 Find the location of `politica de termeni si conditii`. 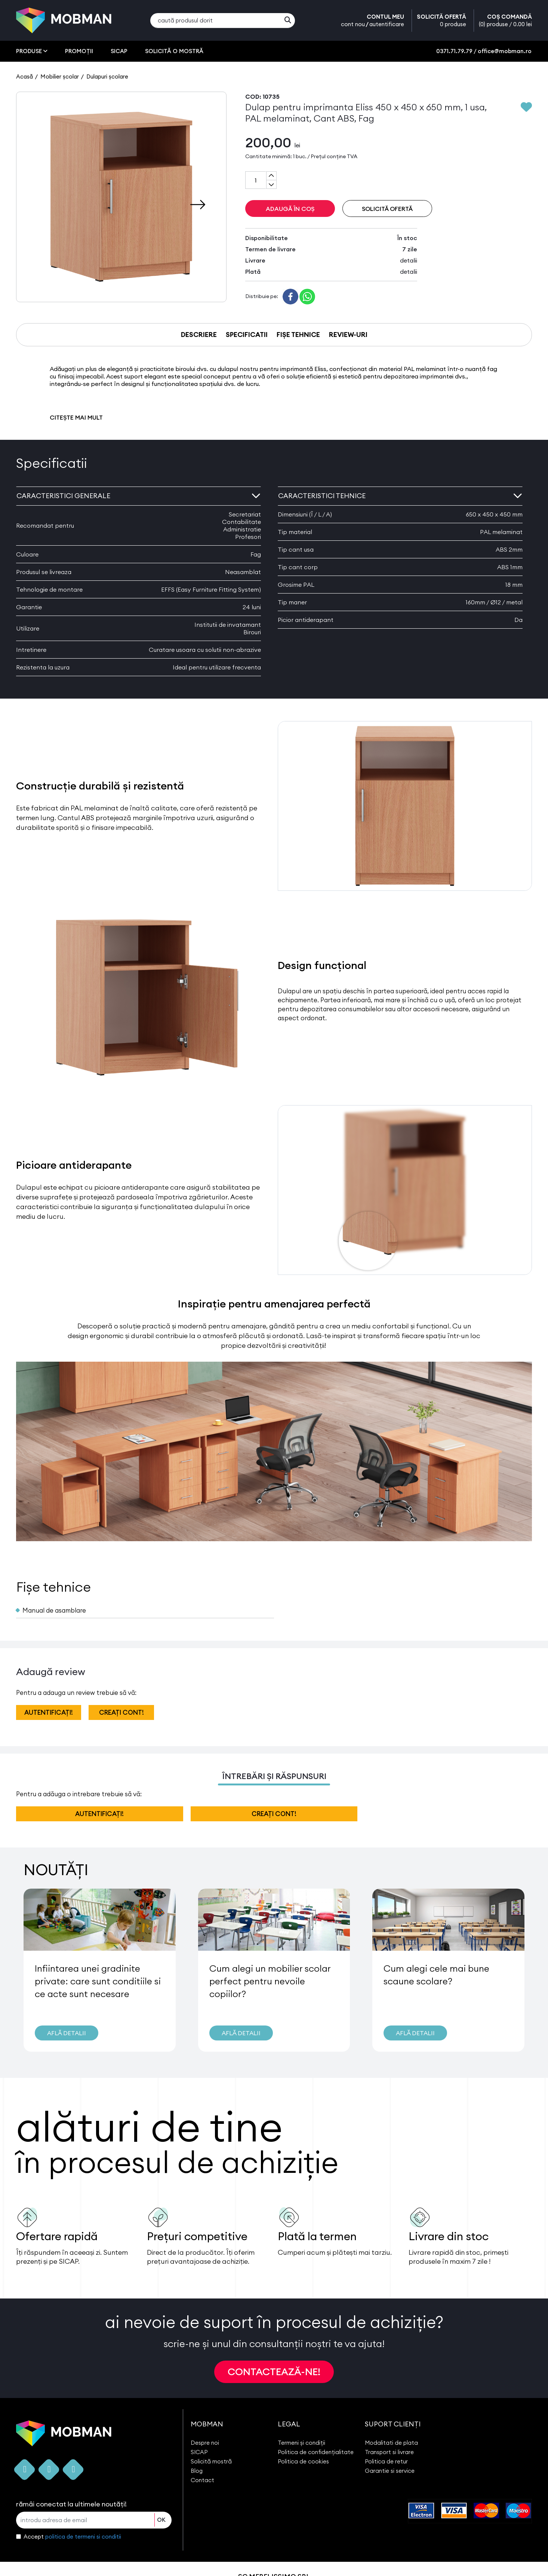

politica de termeni si conditii is located at coordinates (83, 2536).